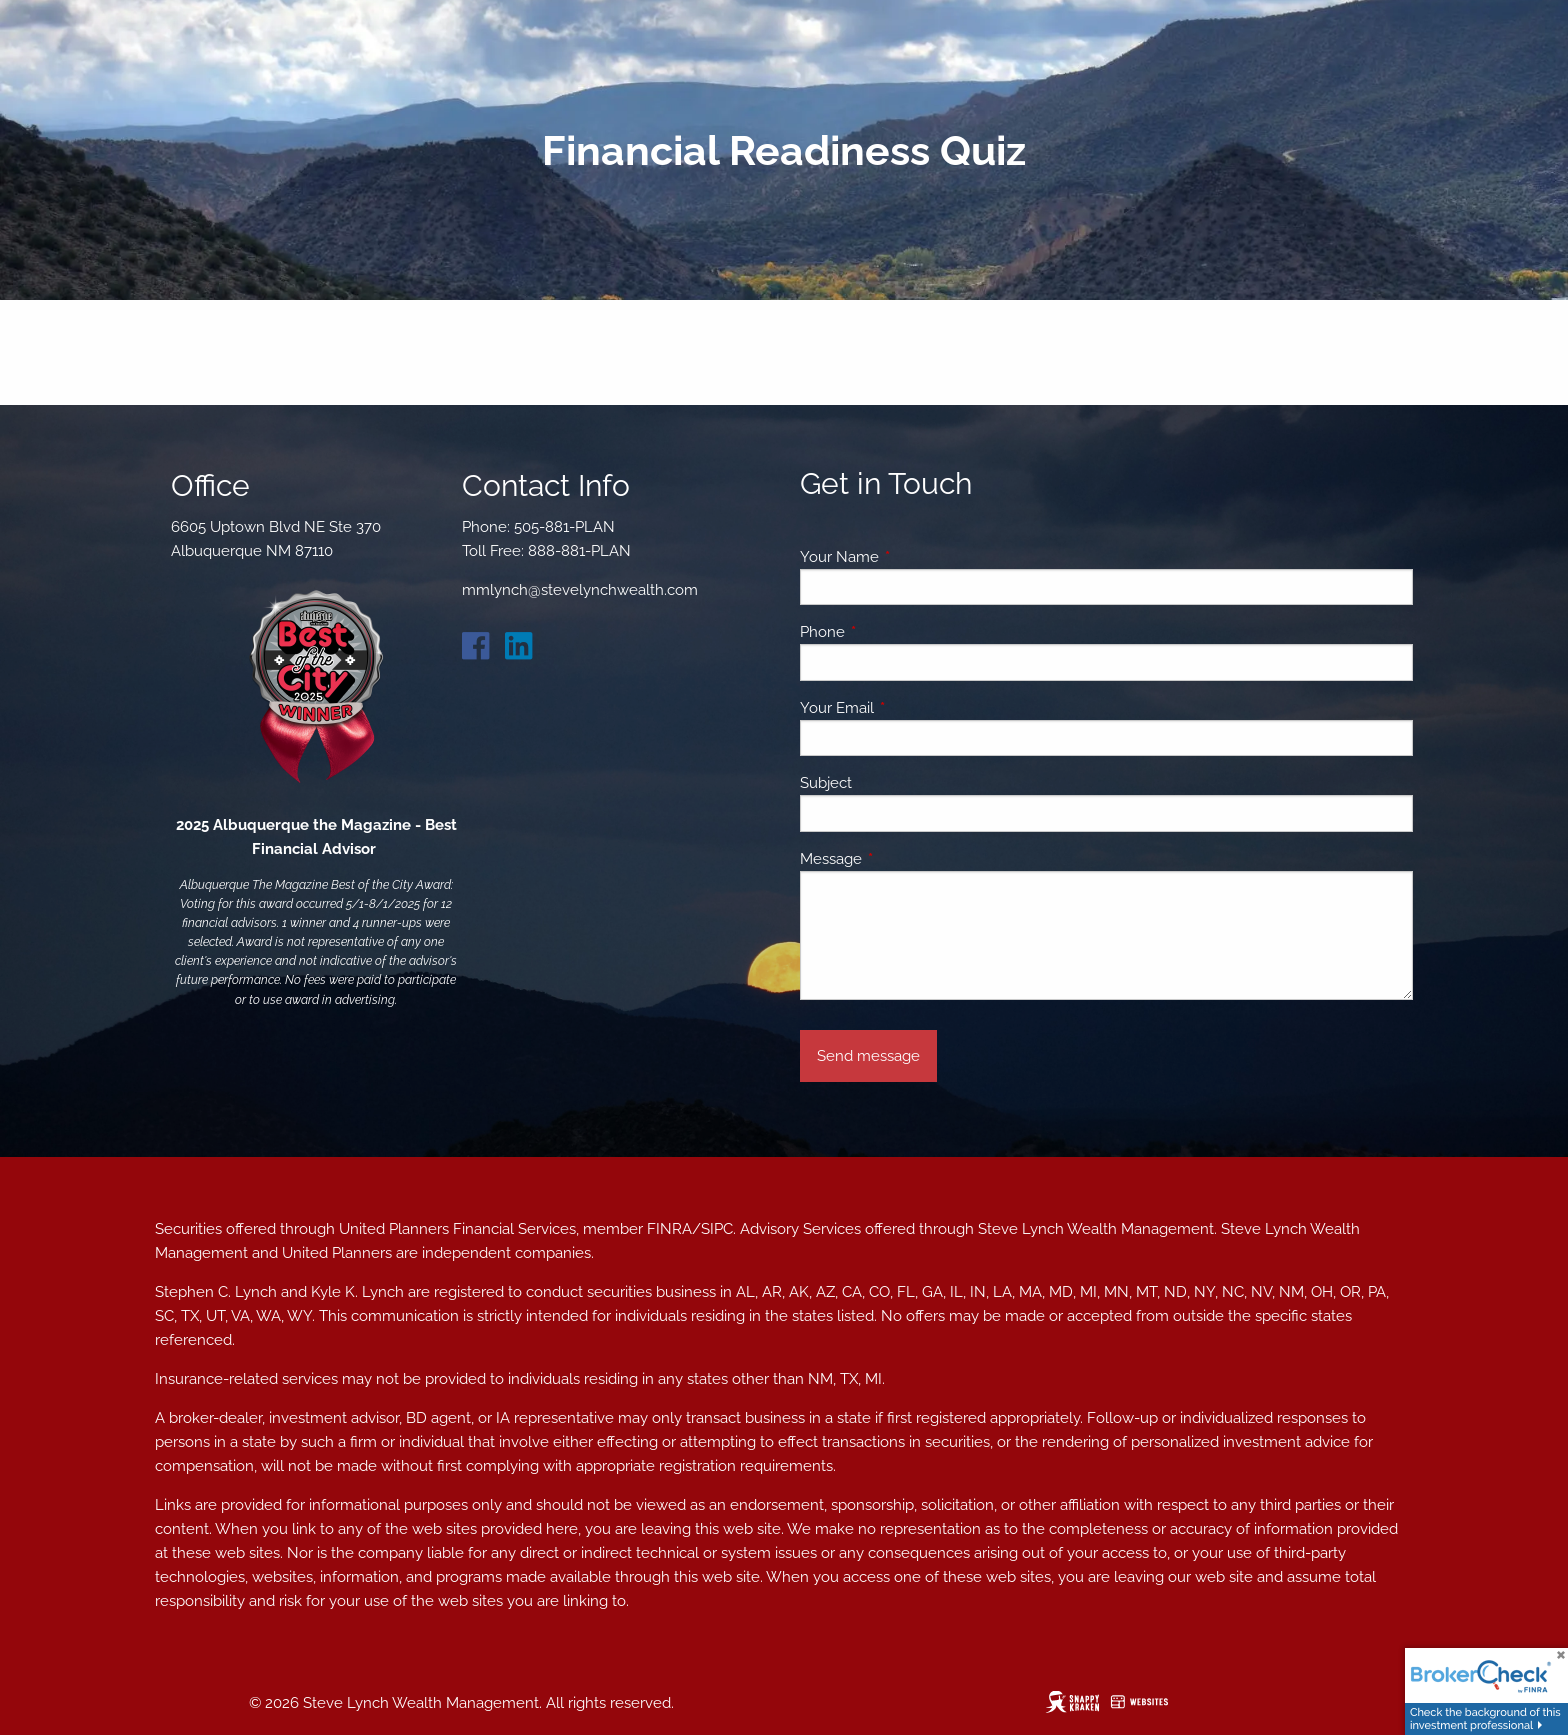 This screenshot has height=1735, width=1568. I want to click on SIPC, so click(717, 1229).